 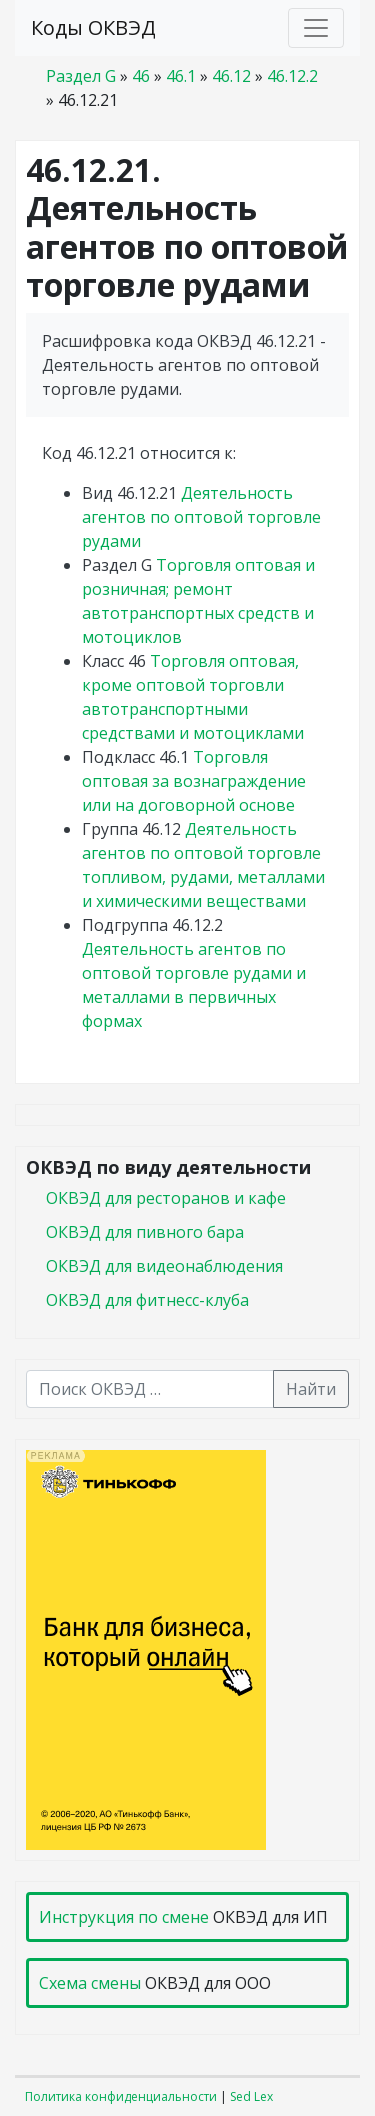 What do you see at coordinates (292, 76) in the screenshot?
I see `46.12.2` at bounding box center [292, 76].